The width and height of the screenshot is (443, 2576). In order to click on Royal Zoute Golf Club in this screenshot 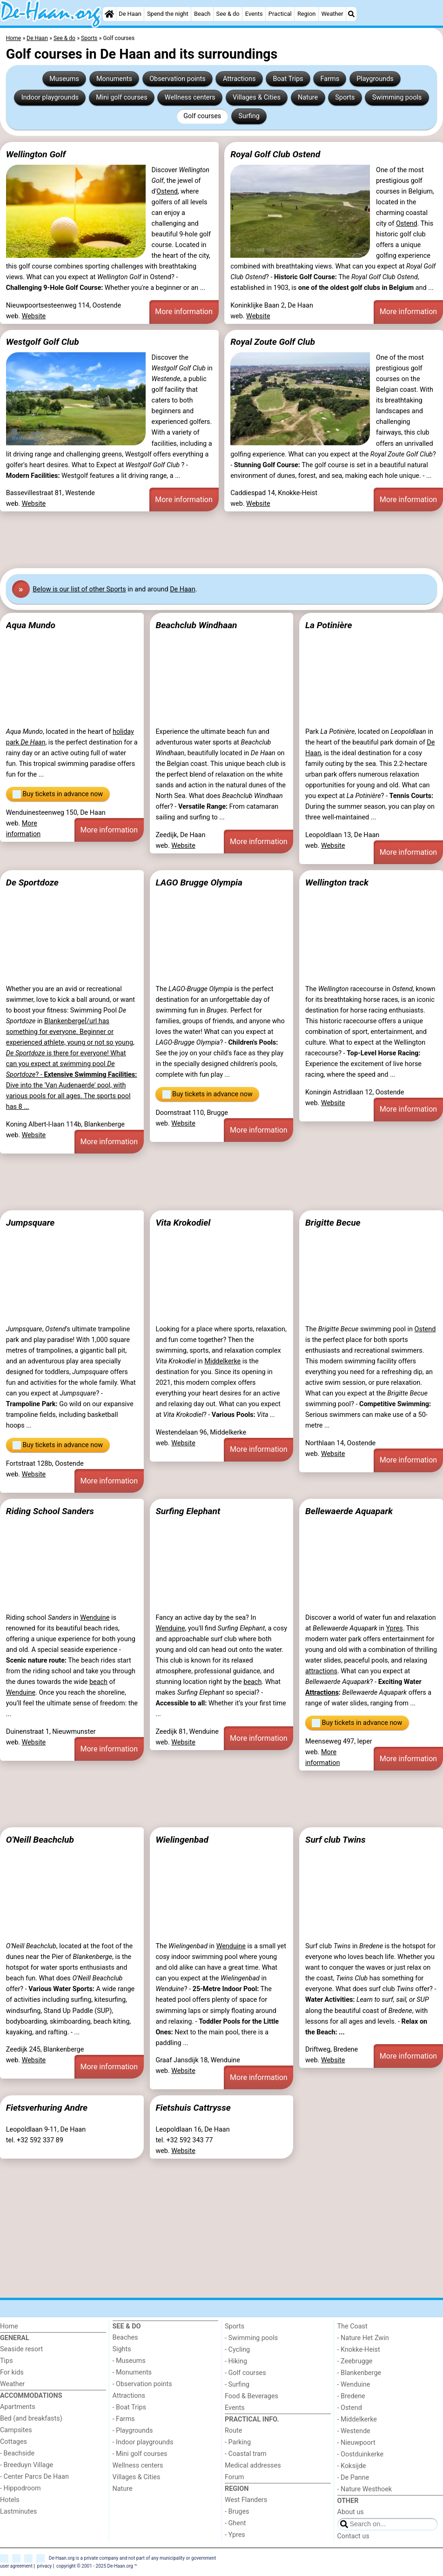, I will do `click(272, 341)`.